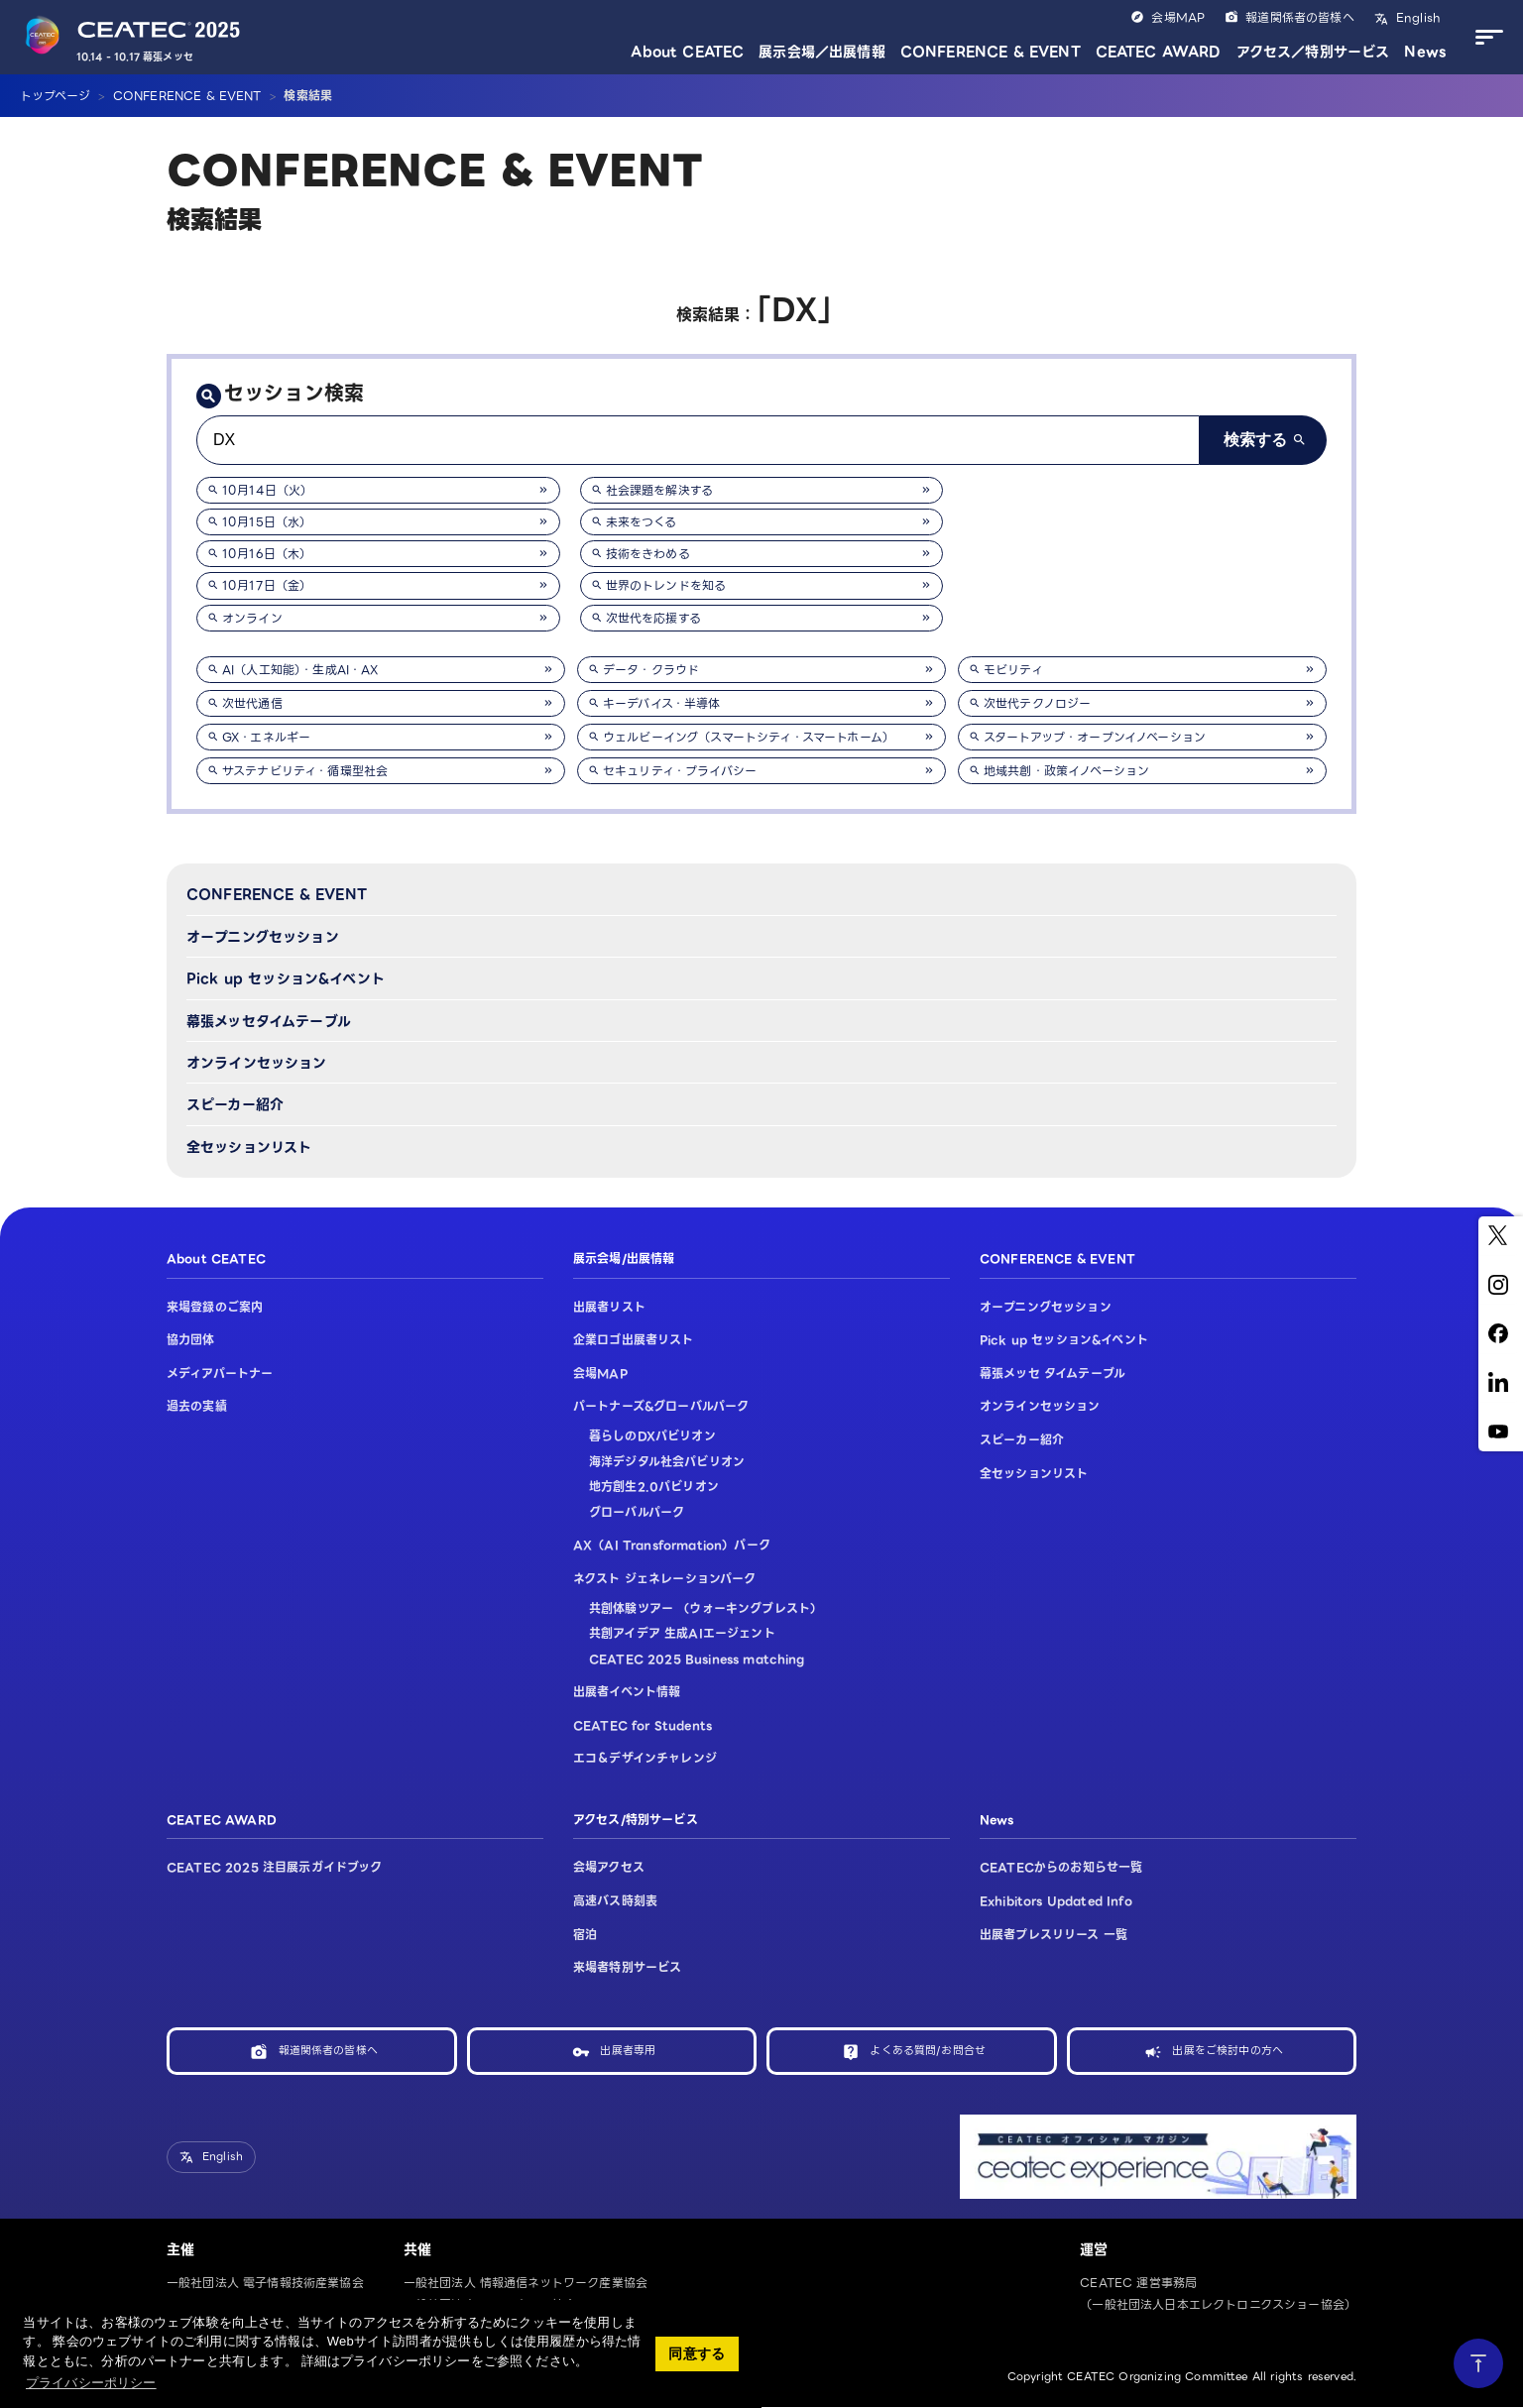 The image size is (1523, 2408). I want to click on AX（AI Transformation）パーク, so click(671, 1545).